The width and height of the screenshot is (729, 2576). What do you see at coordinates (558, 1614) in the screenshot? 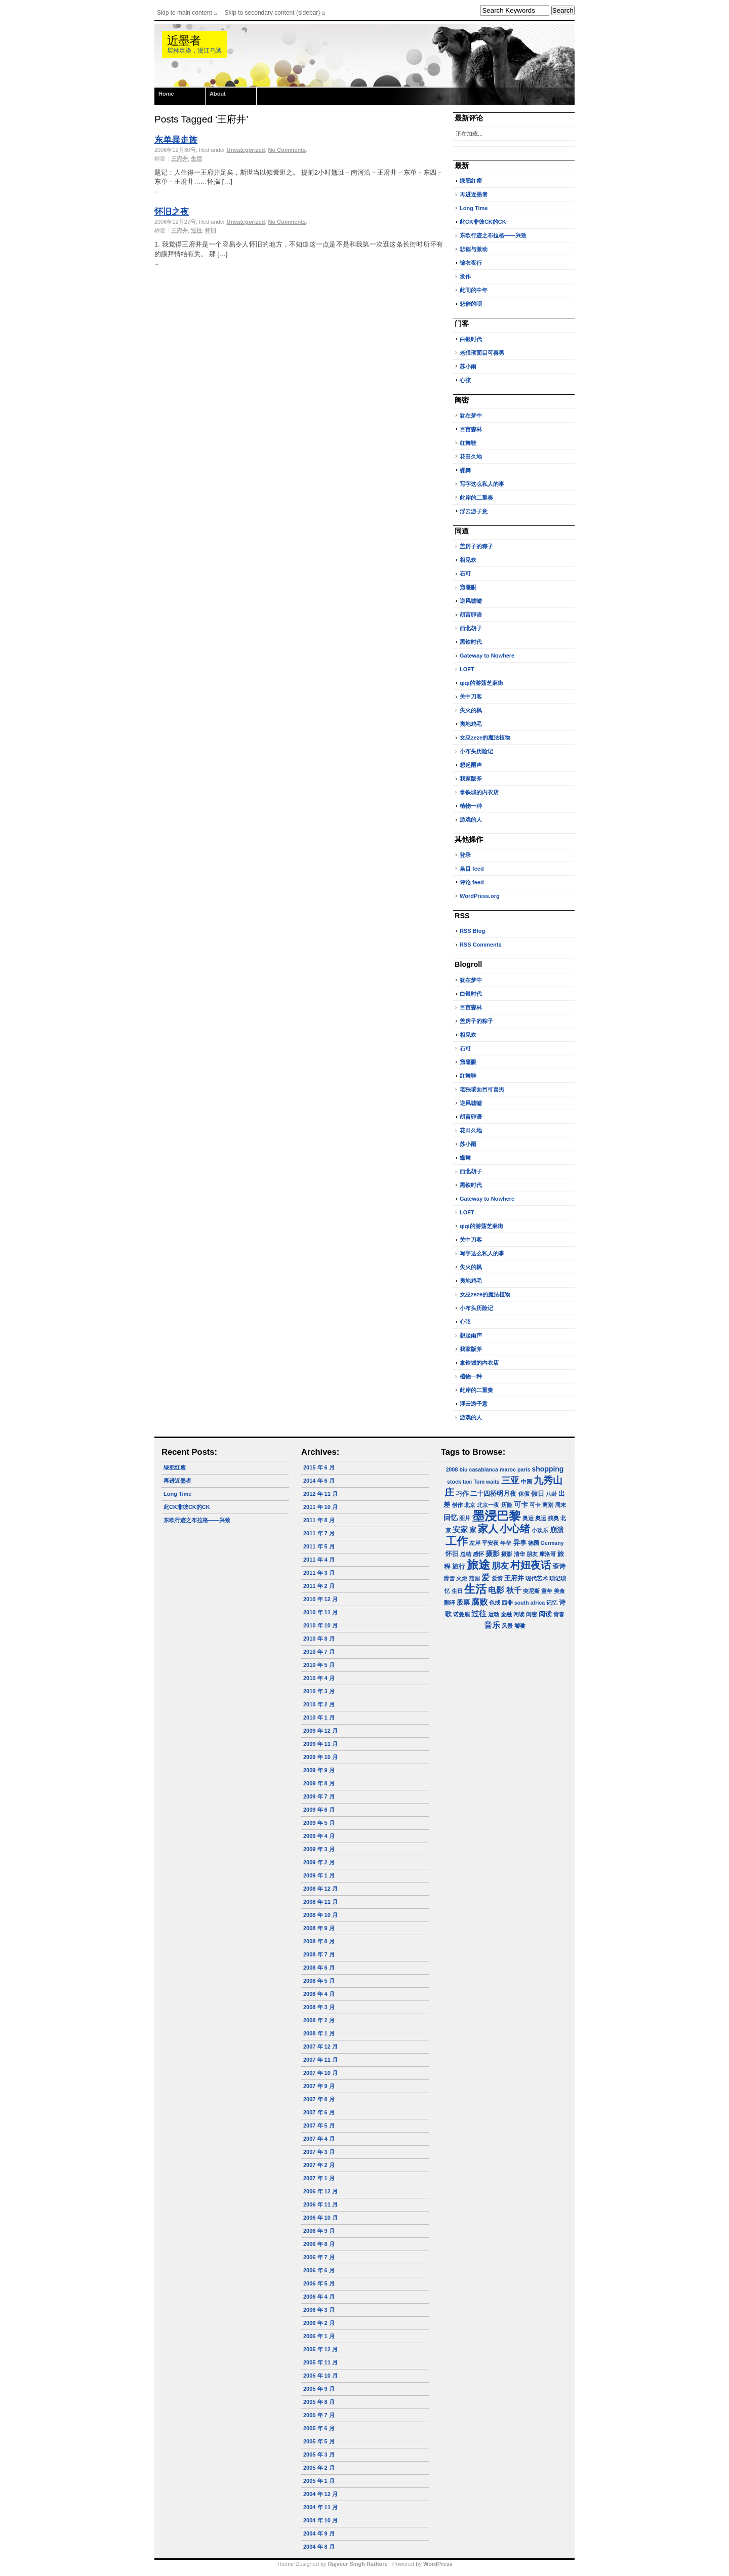
I see `青春 [青春 (1 项)]` at bounding box center [558, 1614].